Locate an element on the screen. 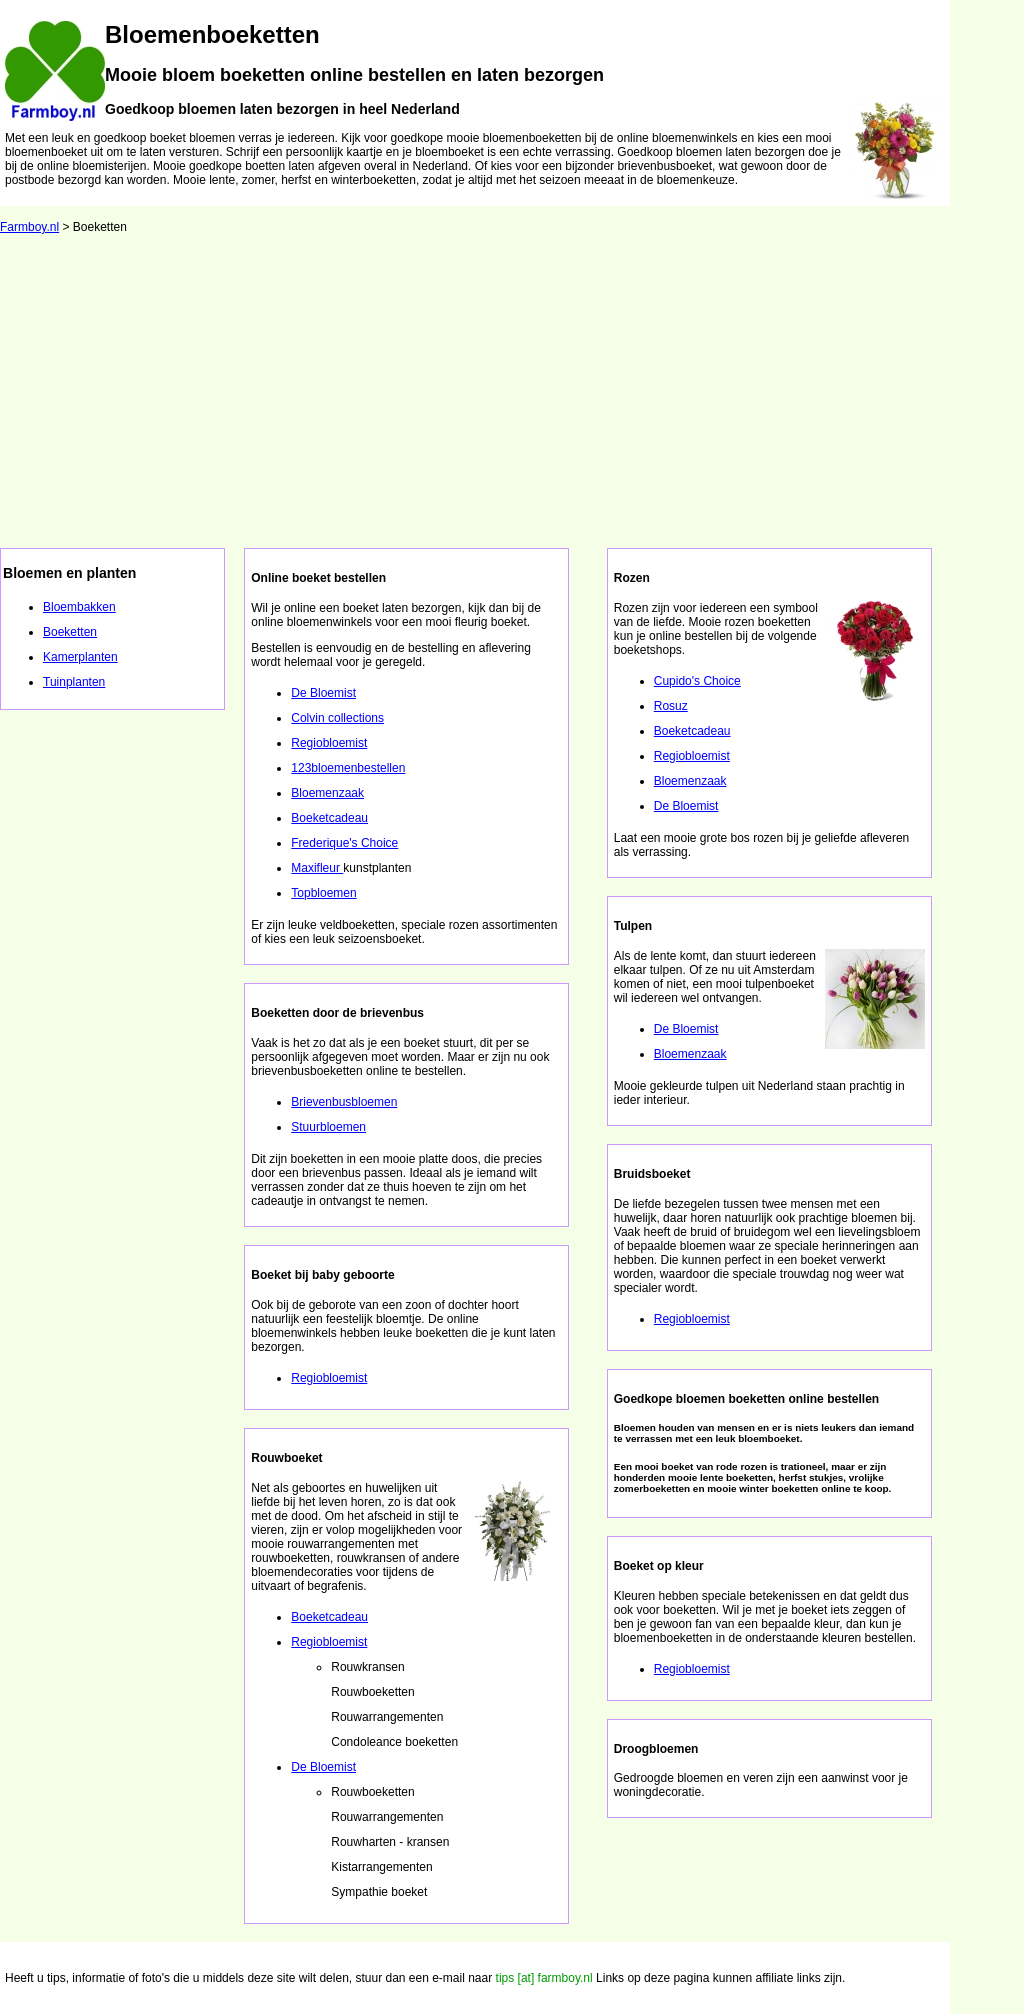  Colvin collections is located at coordinates (337, 718).